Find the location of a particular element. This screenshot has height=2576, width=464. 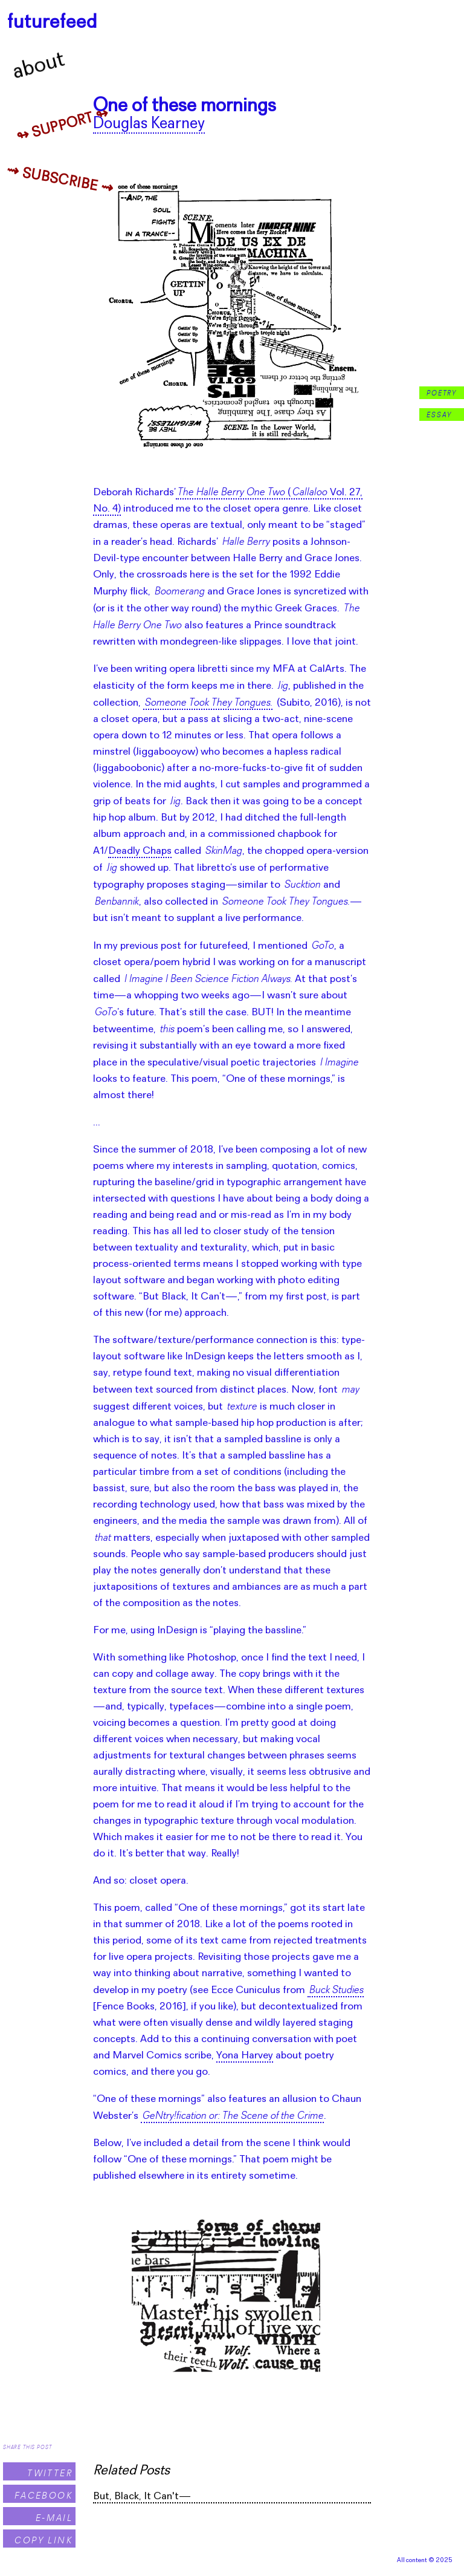

↬ Support ↬ is located at coordinates (63, 125).